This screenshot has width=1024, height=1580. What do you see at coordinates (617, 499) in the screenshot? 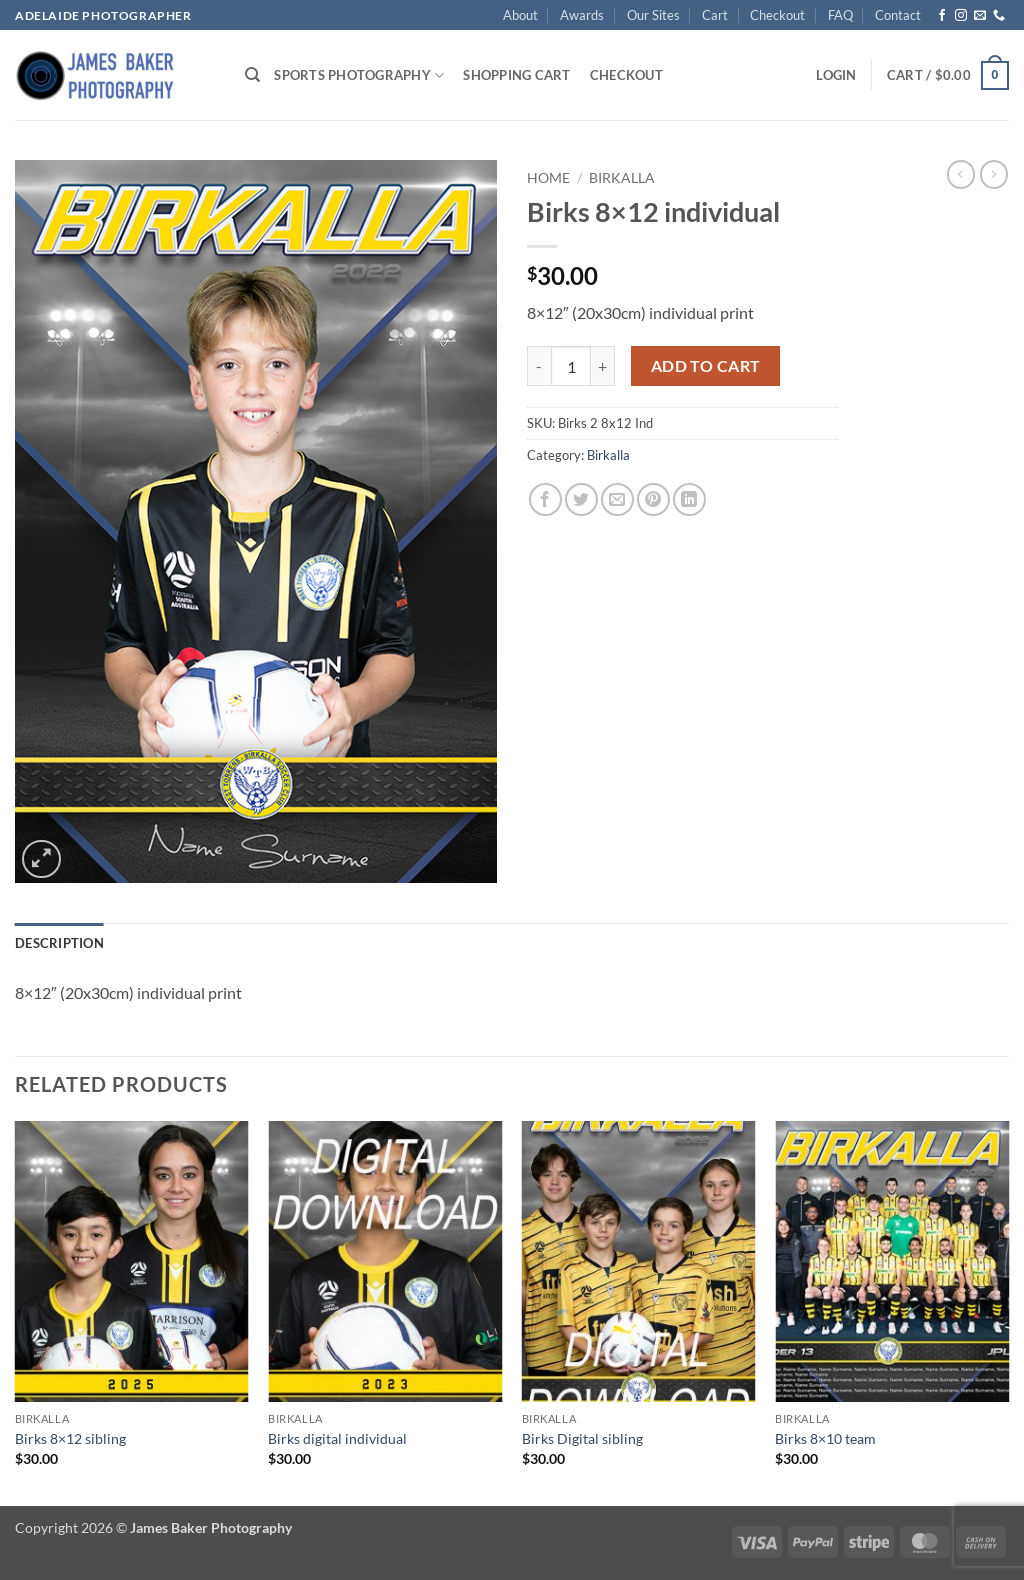
I see `[Email to a Friend]` at bounding box center [617, 499].